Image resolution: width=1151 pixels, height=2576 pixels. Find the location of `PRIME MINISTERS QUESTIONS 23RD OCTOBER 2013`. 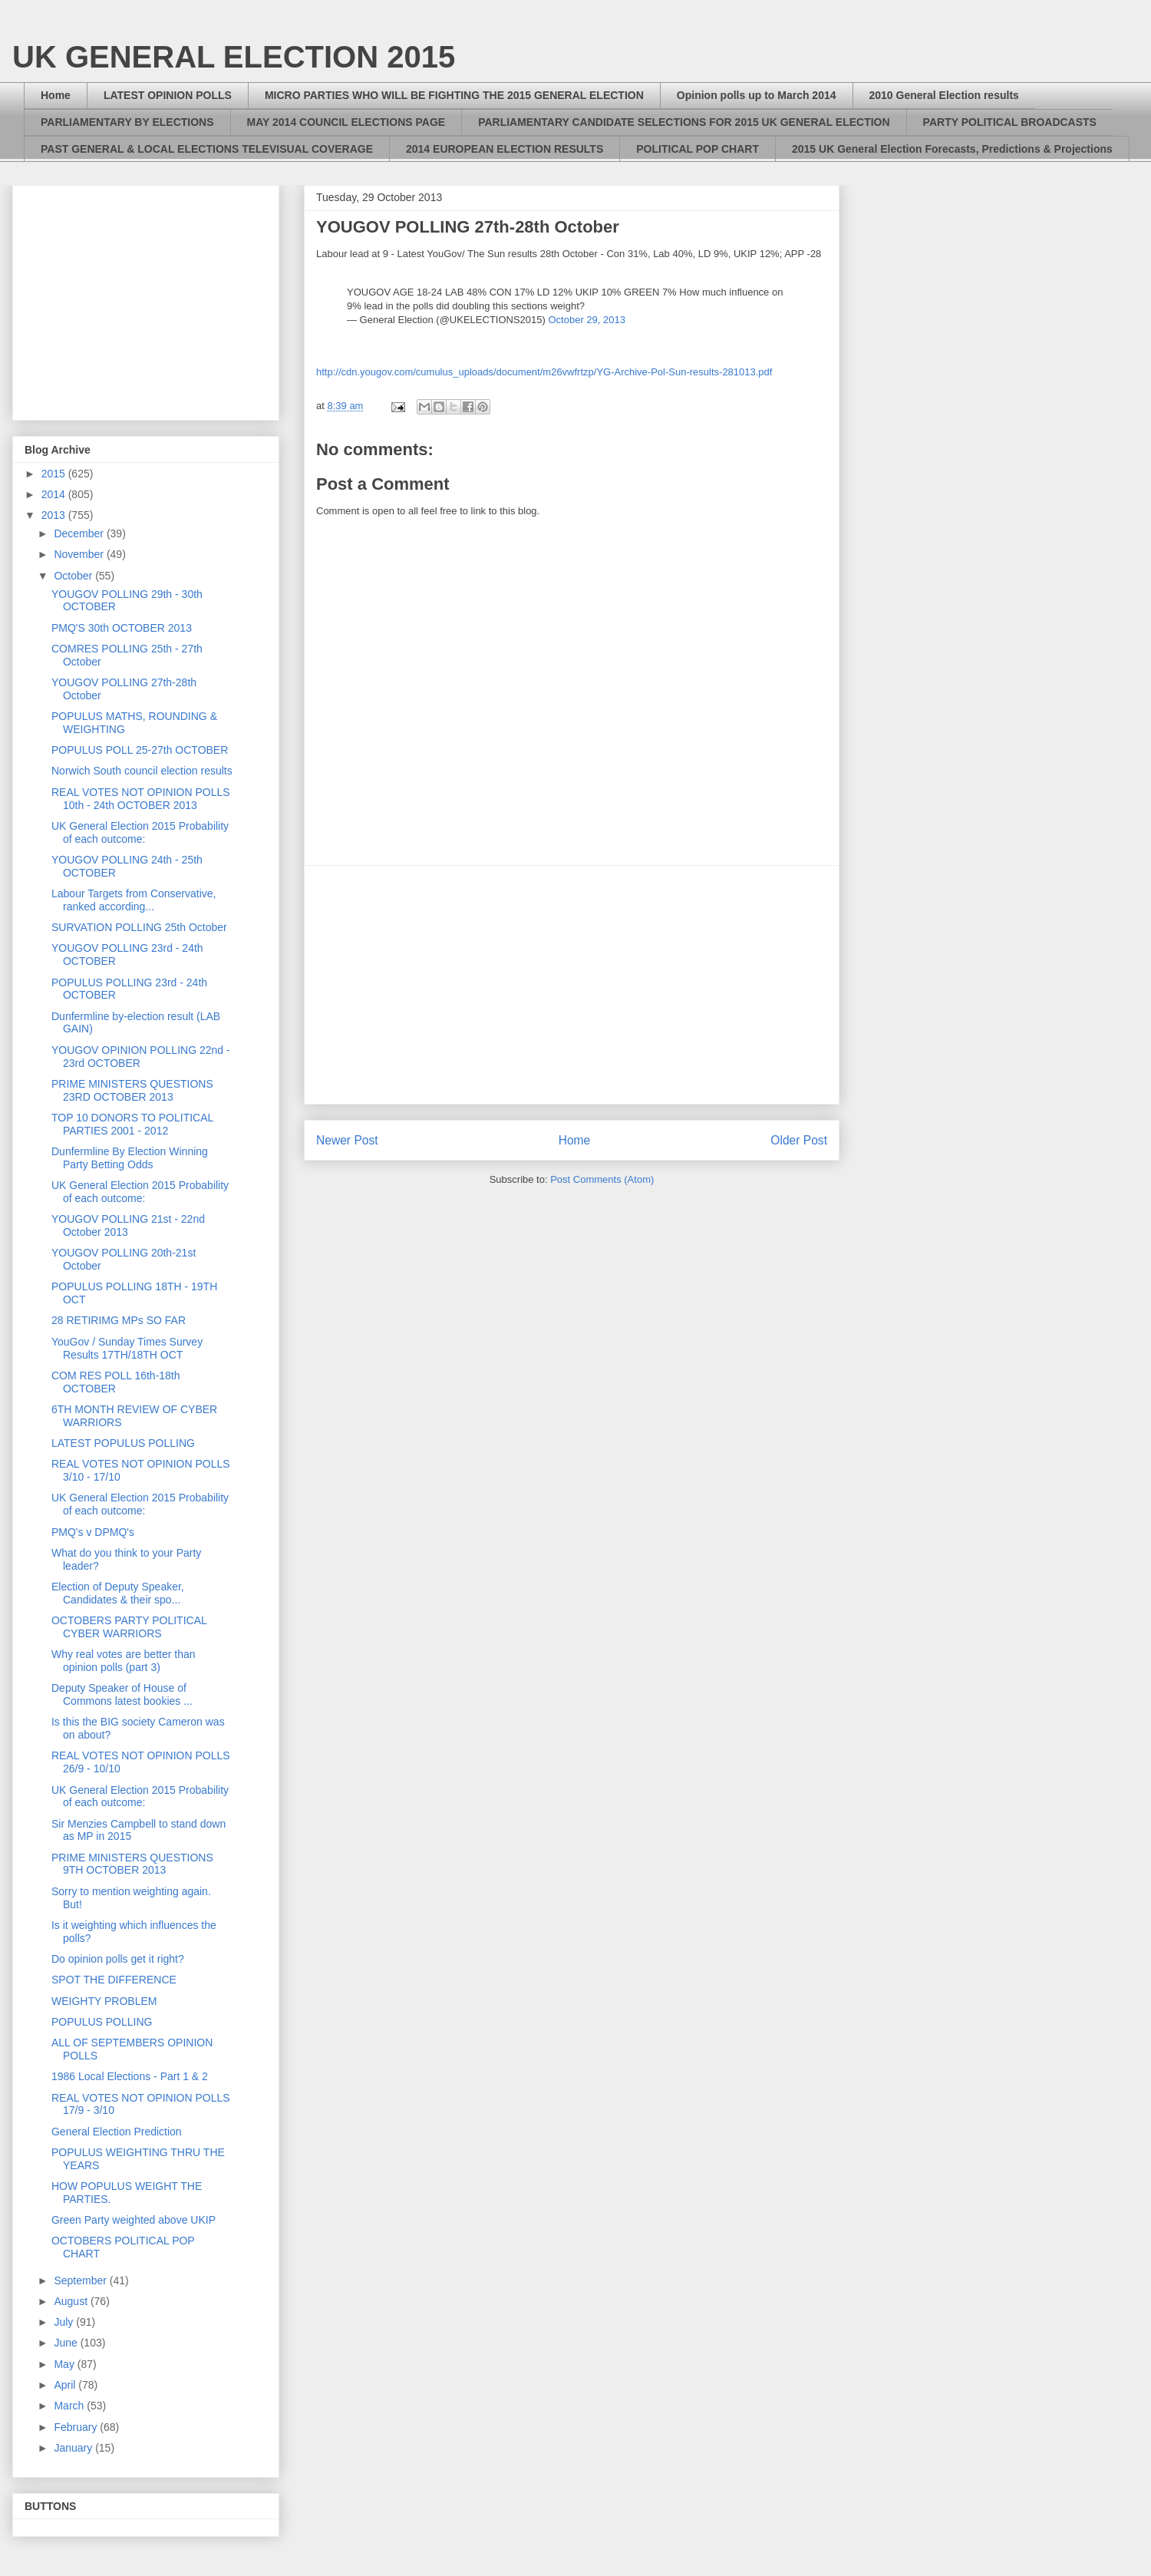

PRIME MINISTERS QUESTIONS 23RD OCTOBER 2013 is located at coordinates (132, 1090).